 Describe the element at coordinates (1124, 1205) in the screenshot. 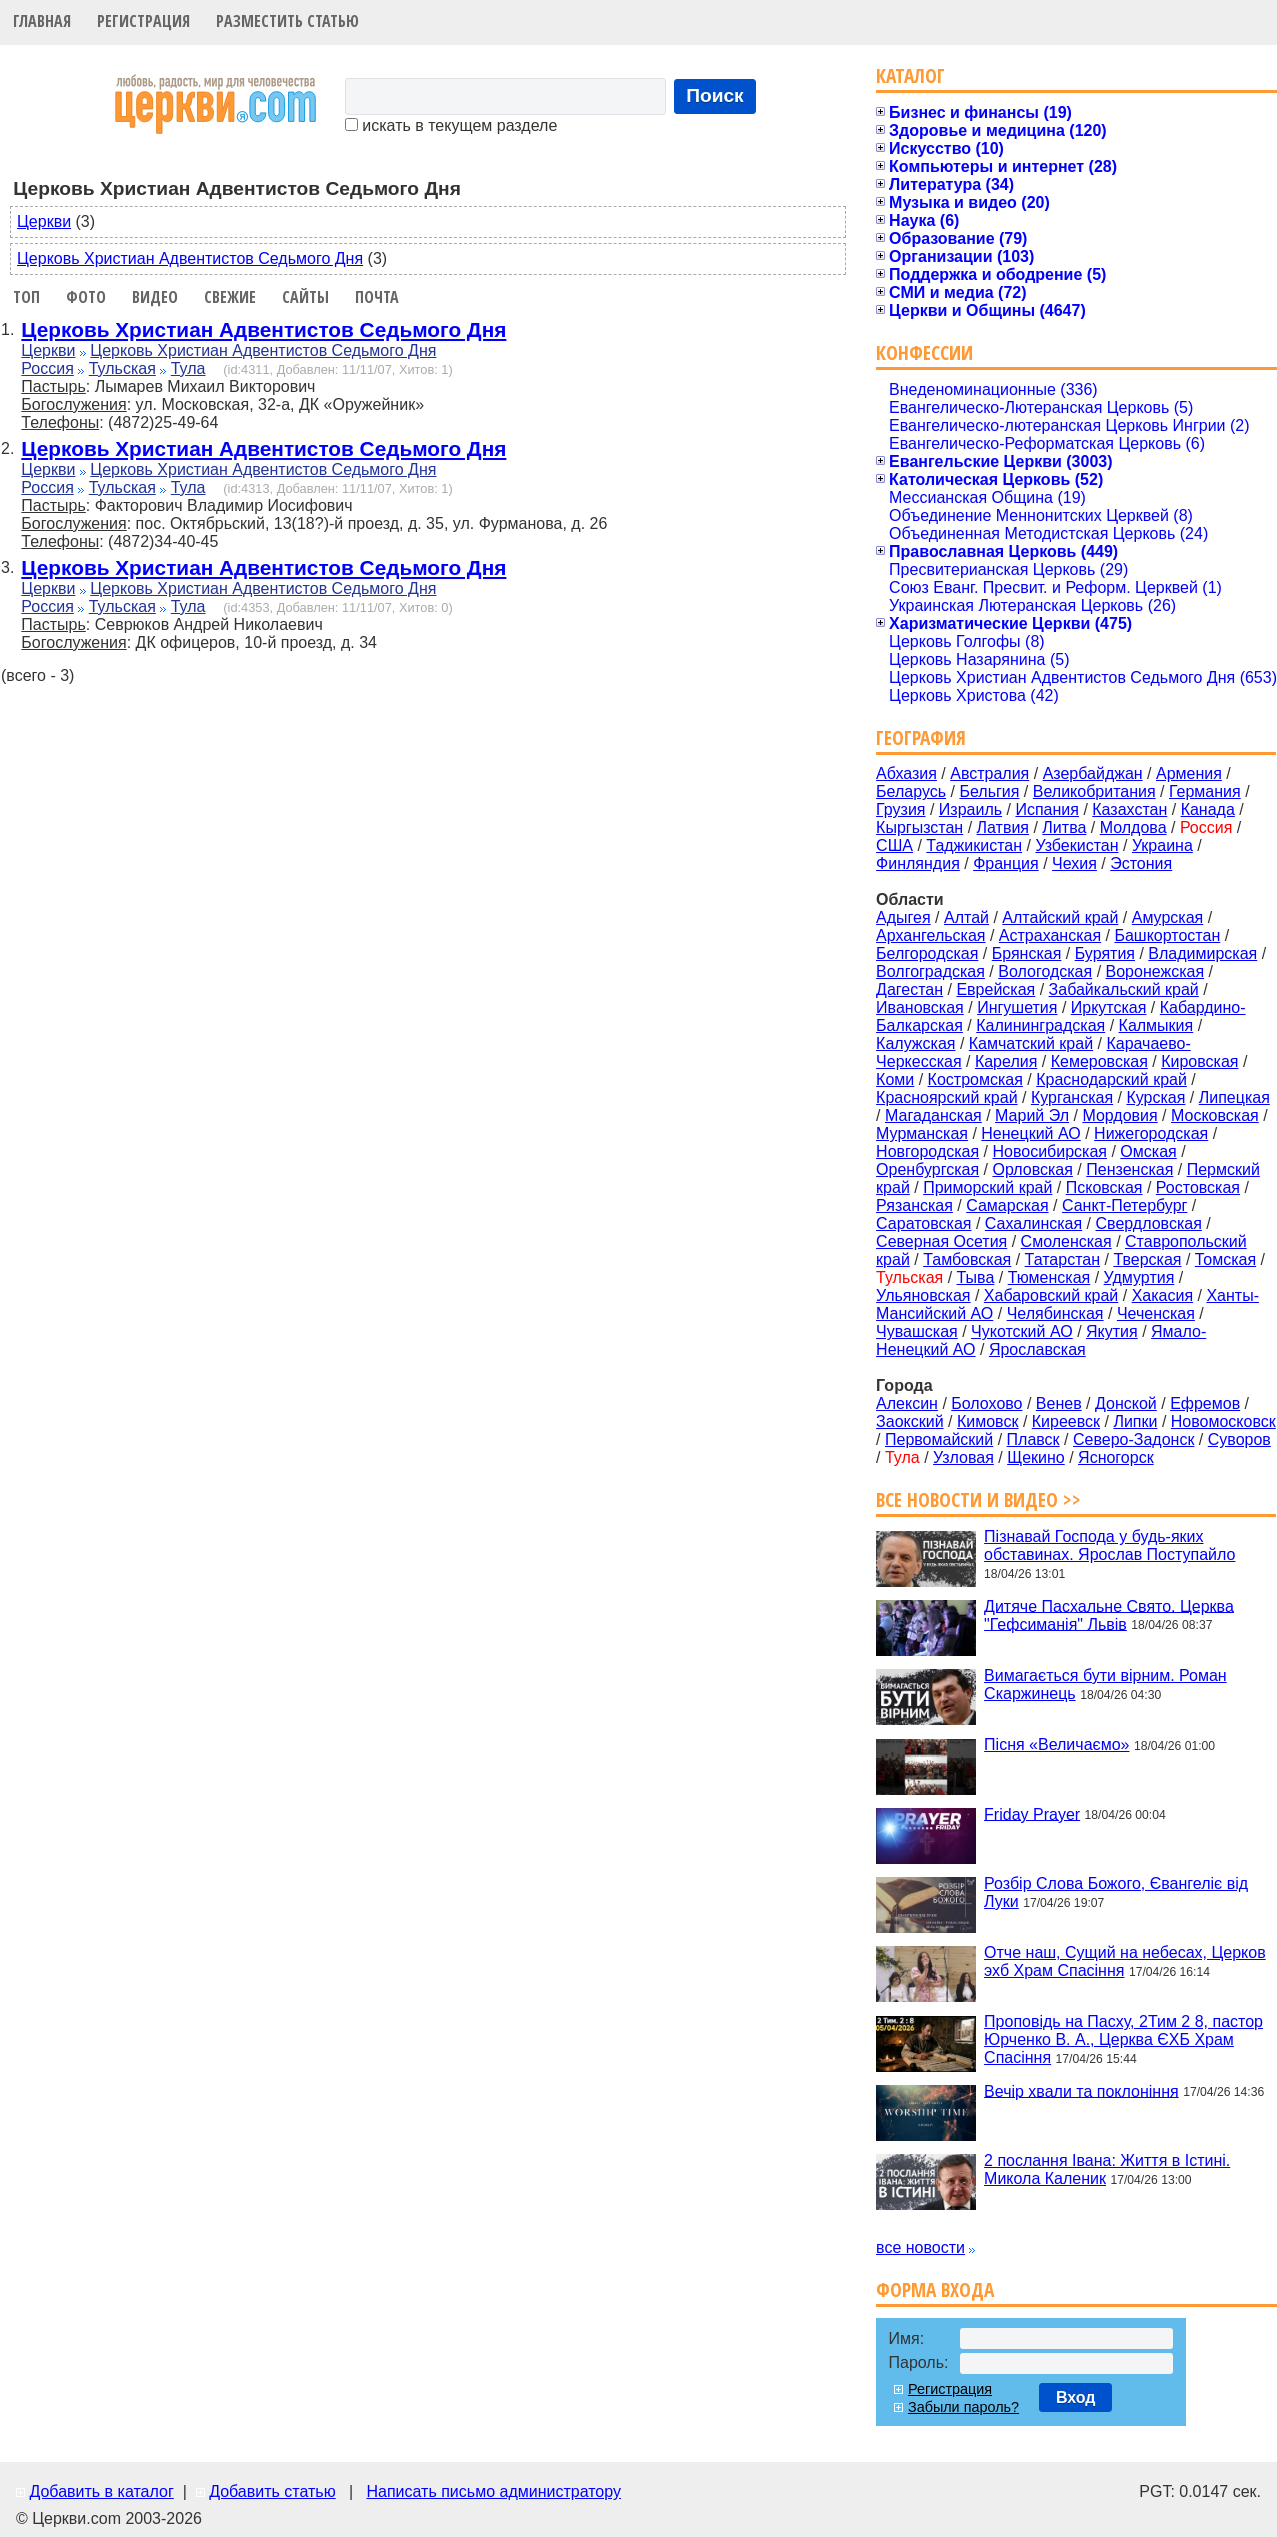

I see `Санкт-Петербург` at that location.